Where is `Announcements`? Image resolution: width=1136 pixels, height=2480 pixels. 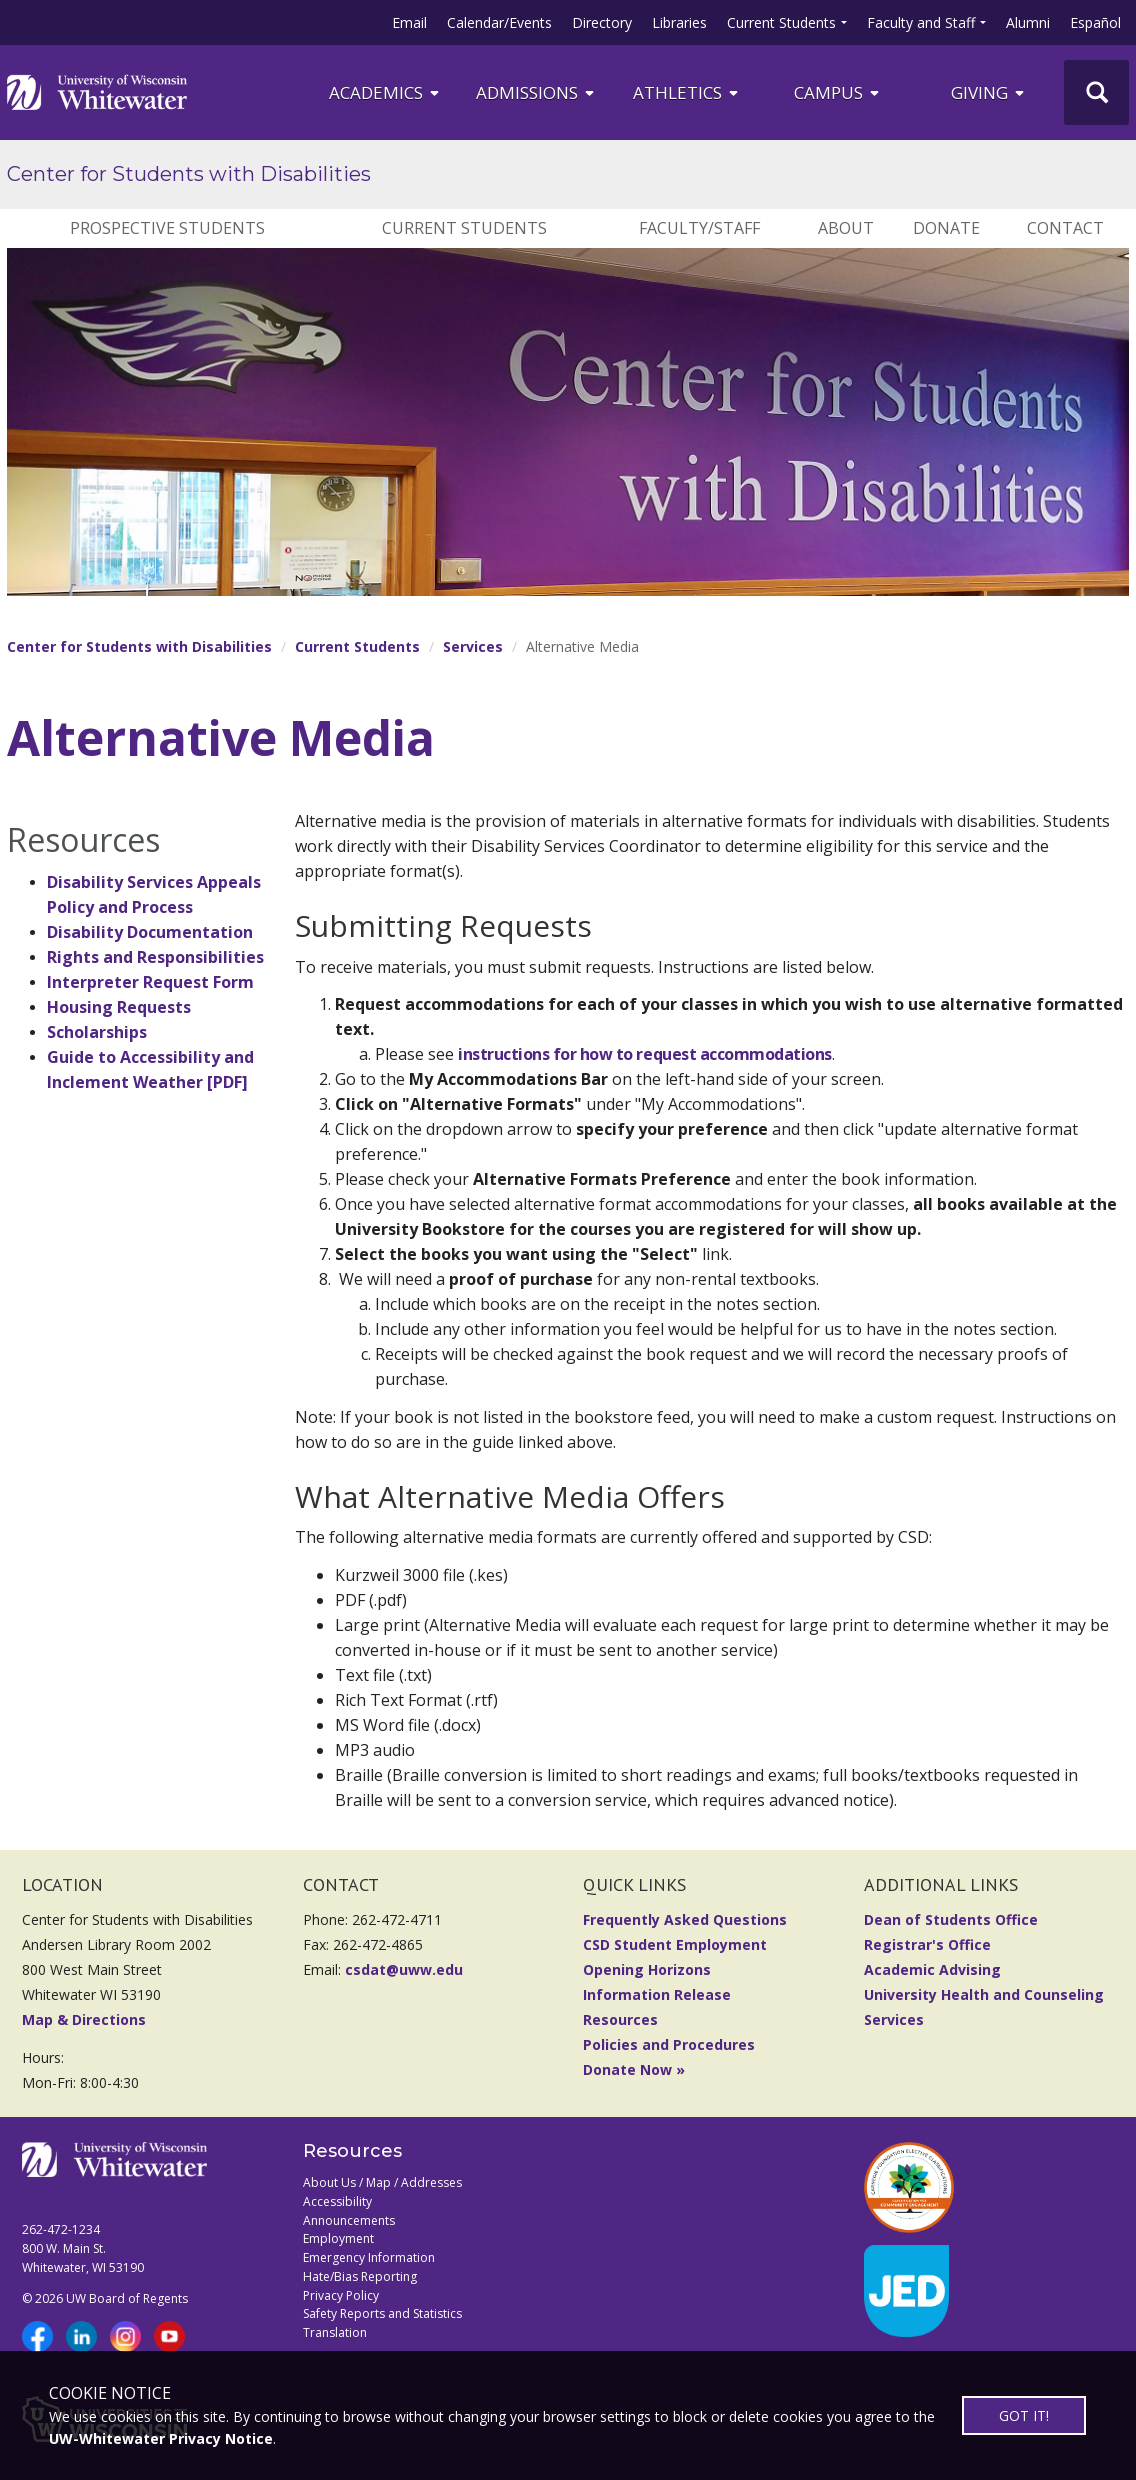 Announcements is located at coordinates (349, 2220).